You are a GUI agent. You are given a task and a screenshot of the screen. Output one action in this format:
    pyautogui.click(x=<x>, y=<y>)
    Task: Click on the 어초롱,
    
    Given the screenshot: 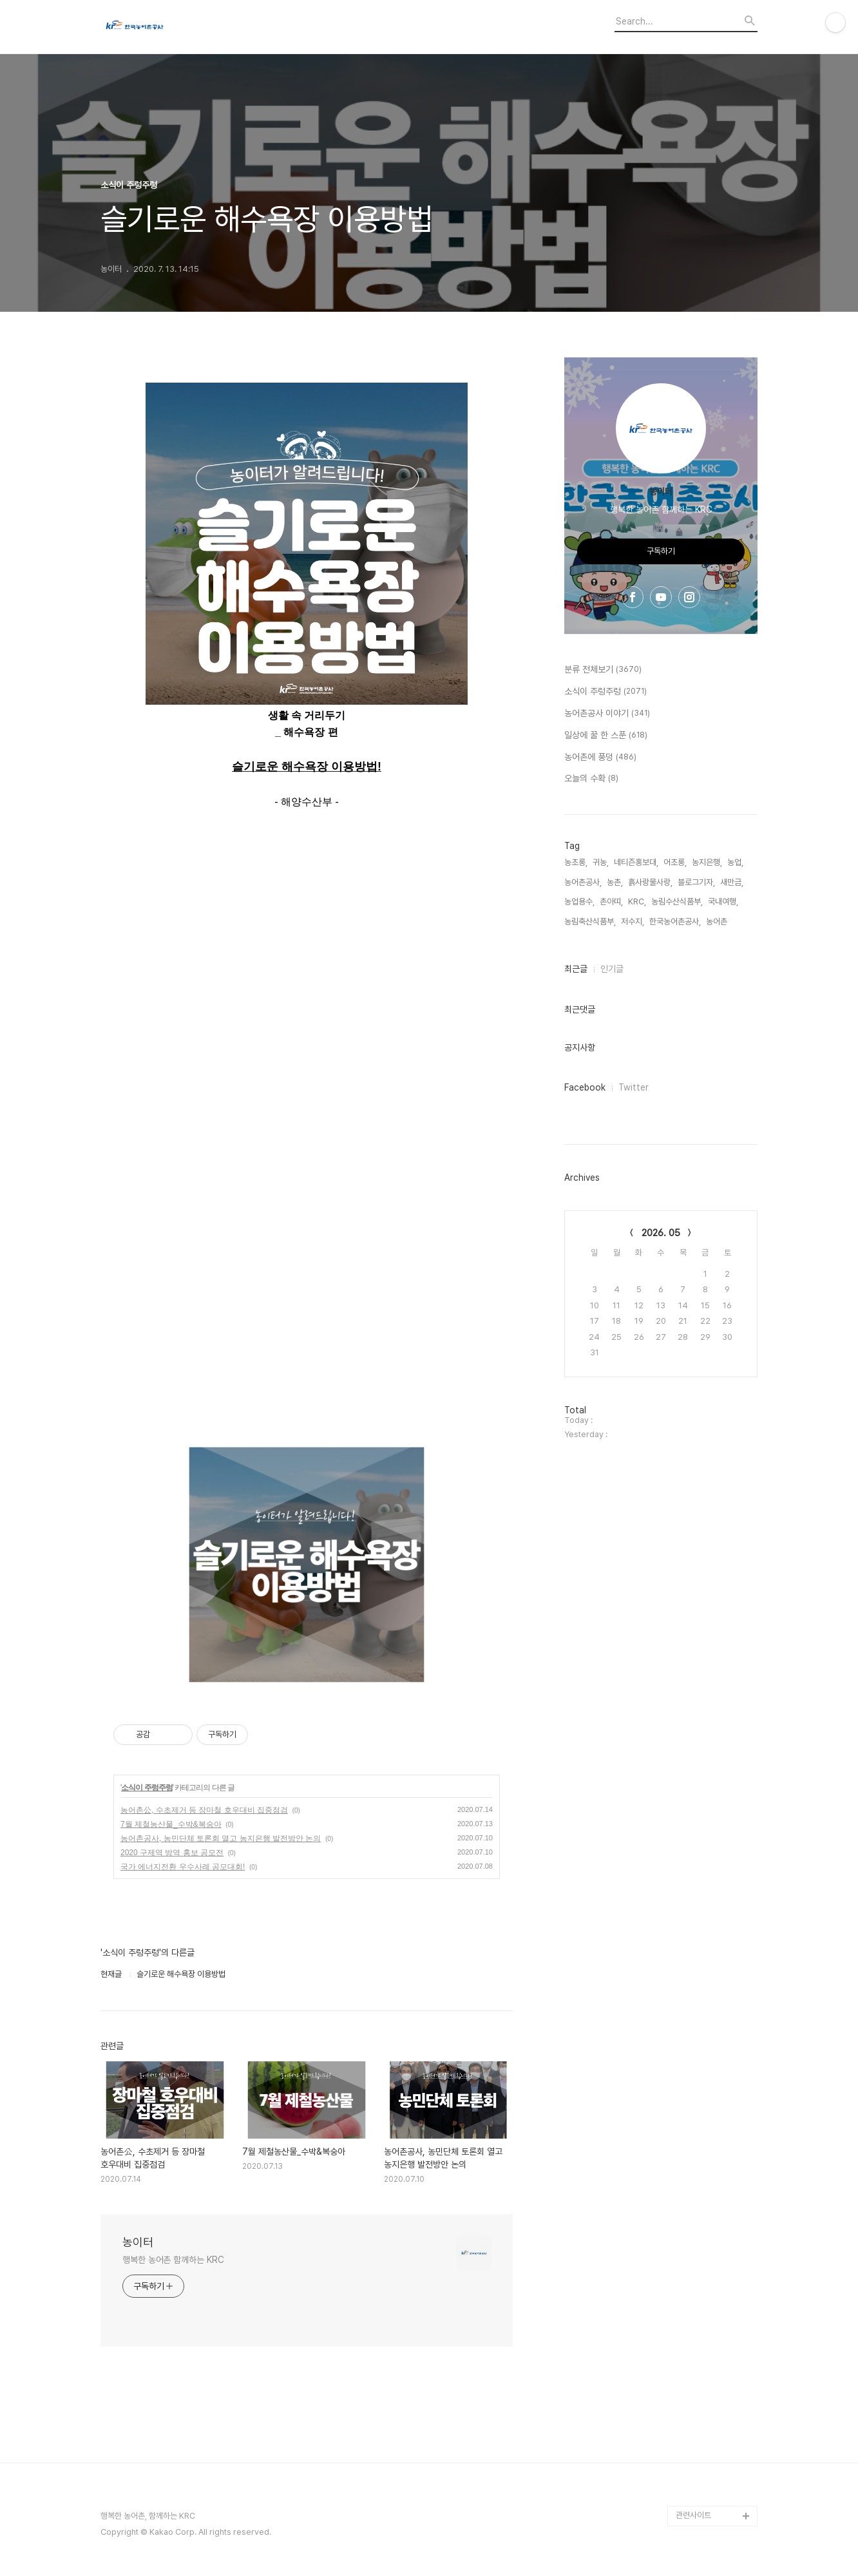 What is the action you would take?
    pyautogui.click(x=675, y=862)
    